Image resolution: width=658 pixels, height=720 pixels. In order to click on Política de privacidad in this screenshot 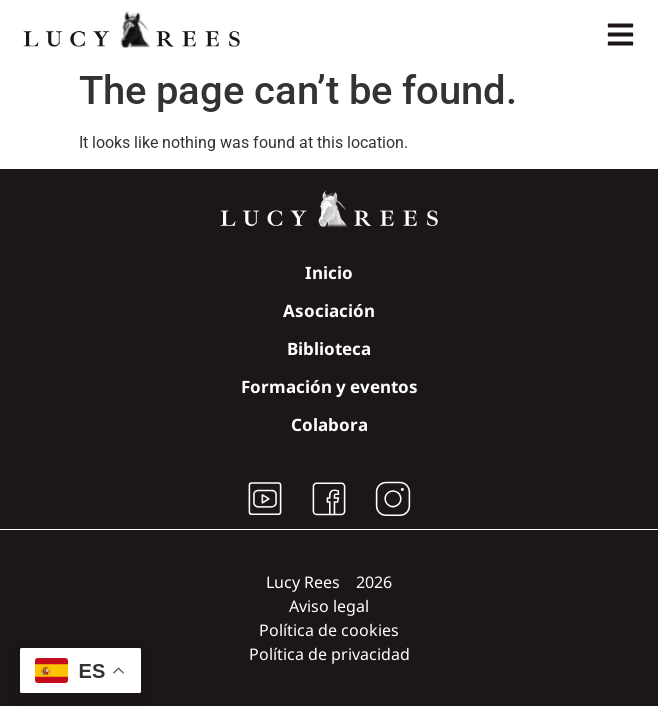, I will do `click(329, 654)`.